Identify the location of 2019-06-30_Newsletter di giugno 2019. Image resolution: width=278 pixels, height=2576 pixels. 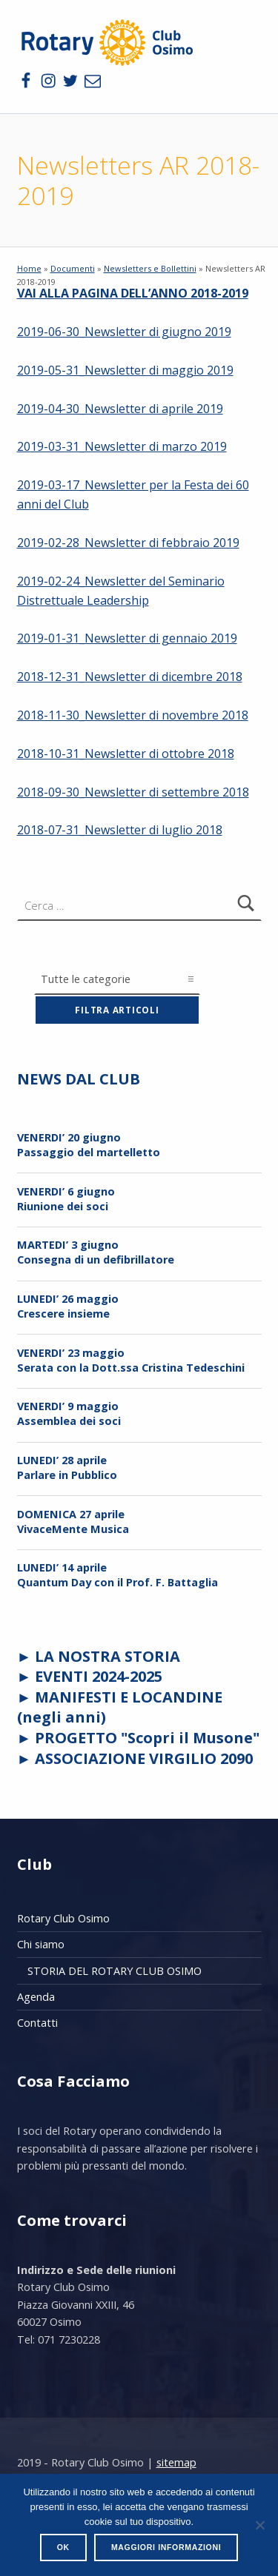
(124, 331).